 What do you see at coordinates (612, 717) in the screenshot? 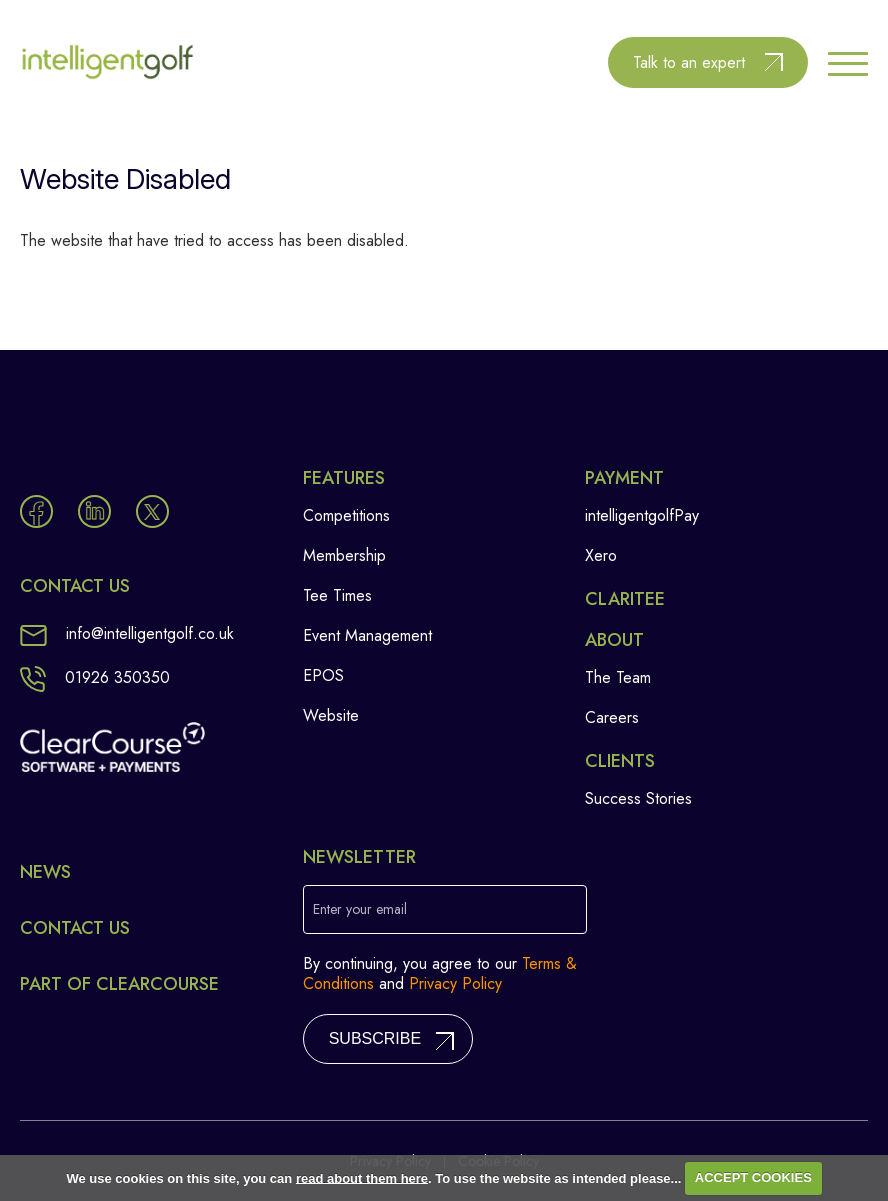
I see `Careers` at bounding box center [612, 717].